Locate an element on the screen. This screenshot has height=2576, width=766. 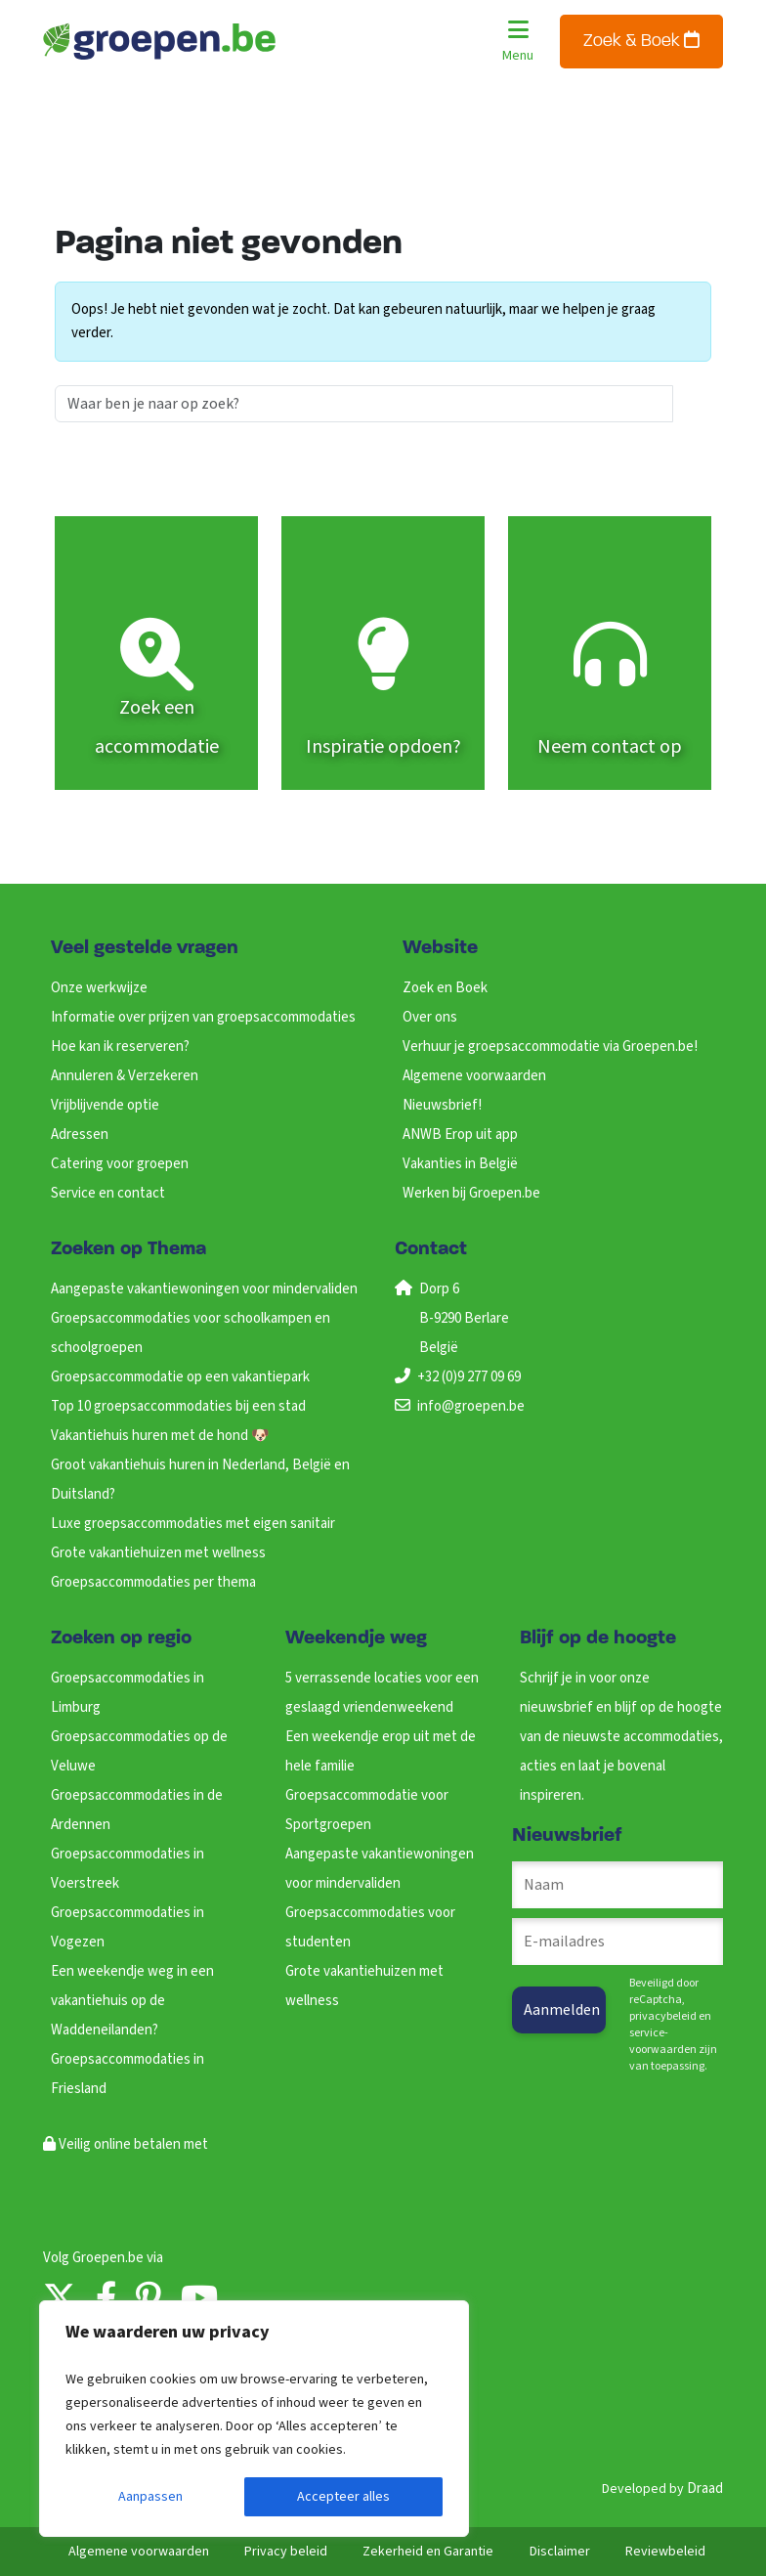
Aanpassen is located at coordinates (150, 2497).